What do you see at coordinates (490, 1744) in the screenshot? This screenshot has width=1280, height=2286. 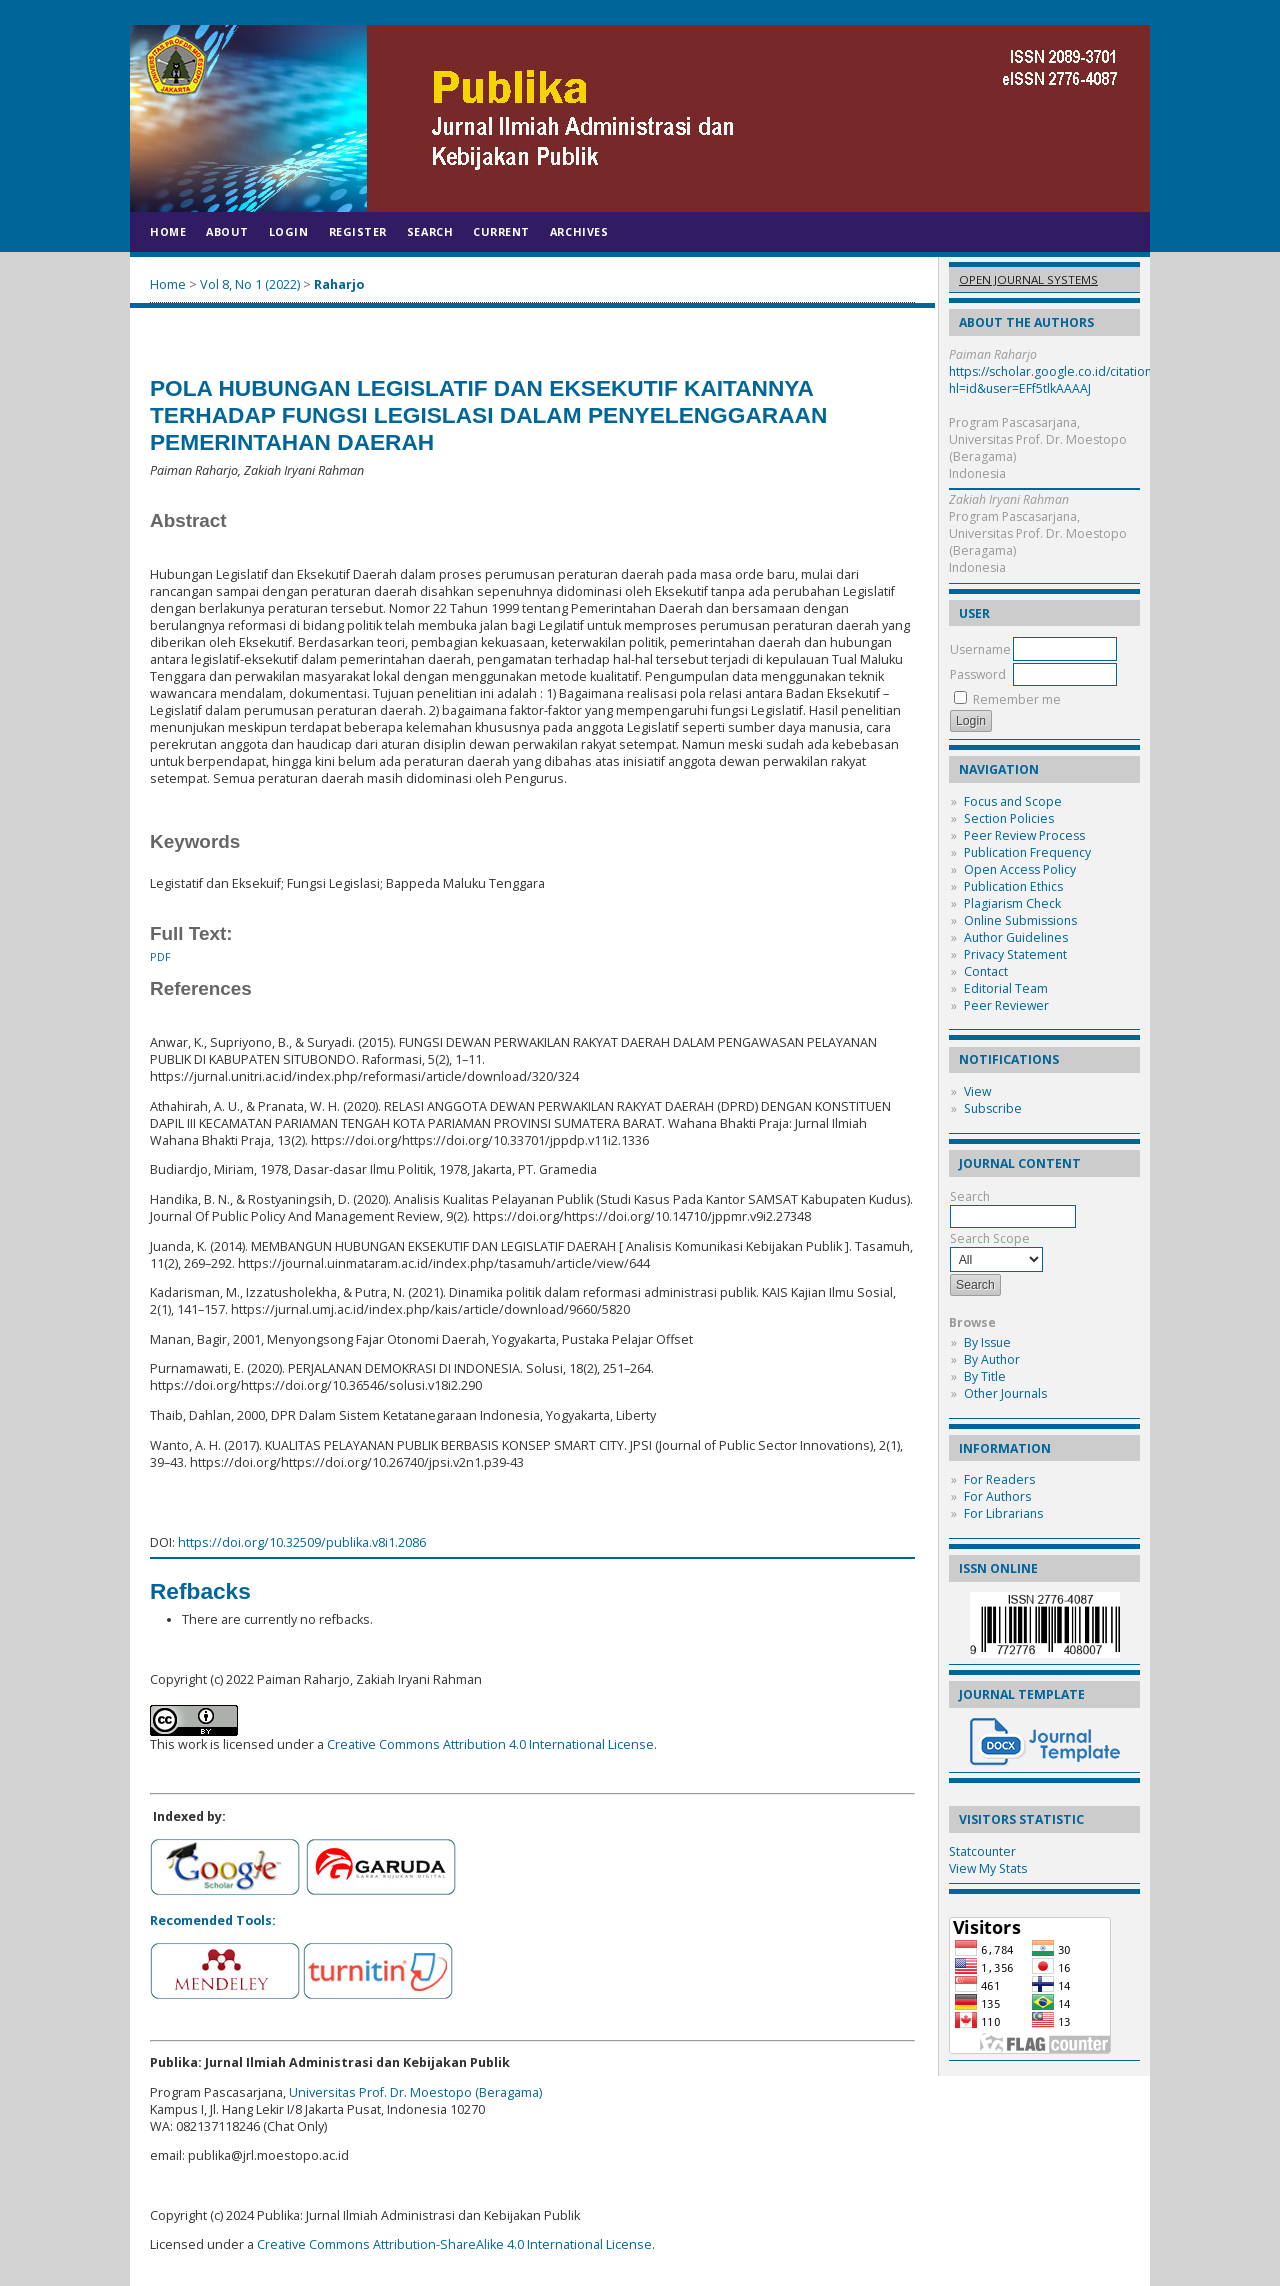 I see `Creative Commons Attribution 4.0 International License` at bounding box center [490, 1744].